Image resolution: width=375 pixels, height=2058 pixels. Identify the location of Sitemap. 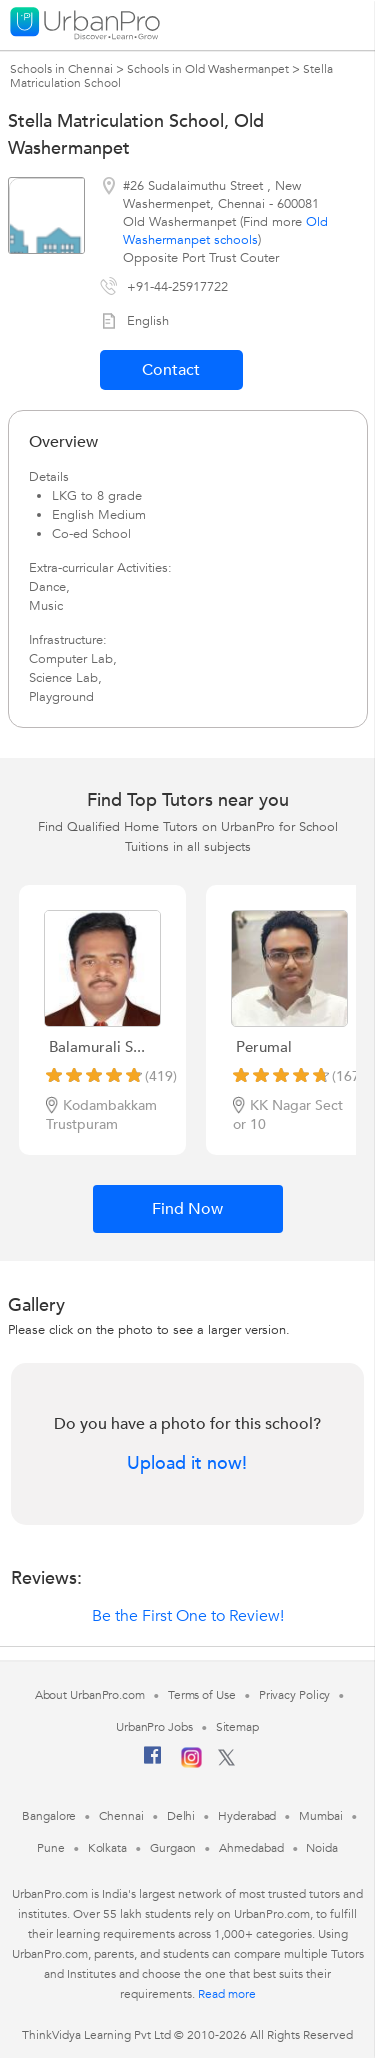
(237, 1727).